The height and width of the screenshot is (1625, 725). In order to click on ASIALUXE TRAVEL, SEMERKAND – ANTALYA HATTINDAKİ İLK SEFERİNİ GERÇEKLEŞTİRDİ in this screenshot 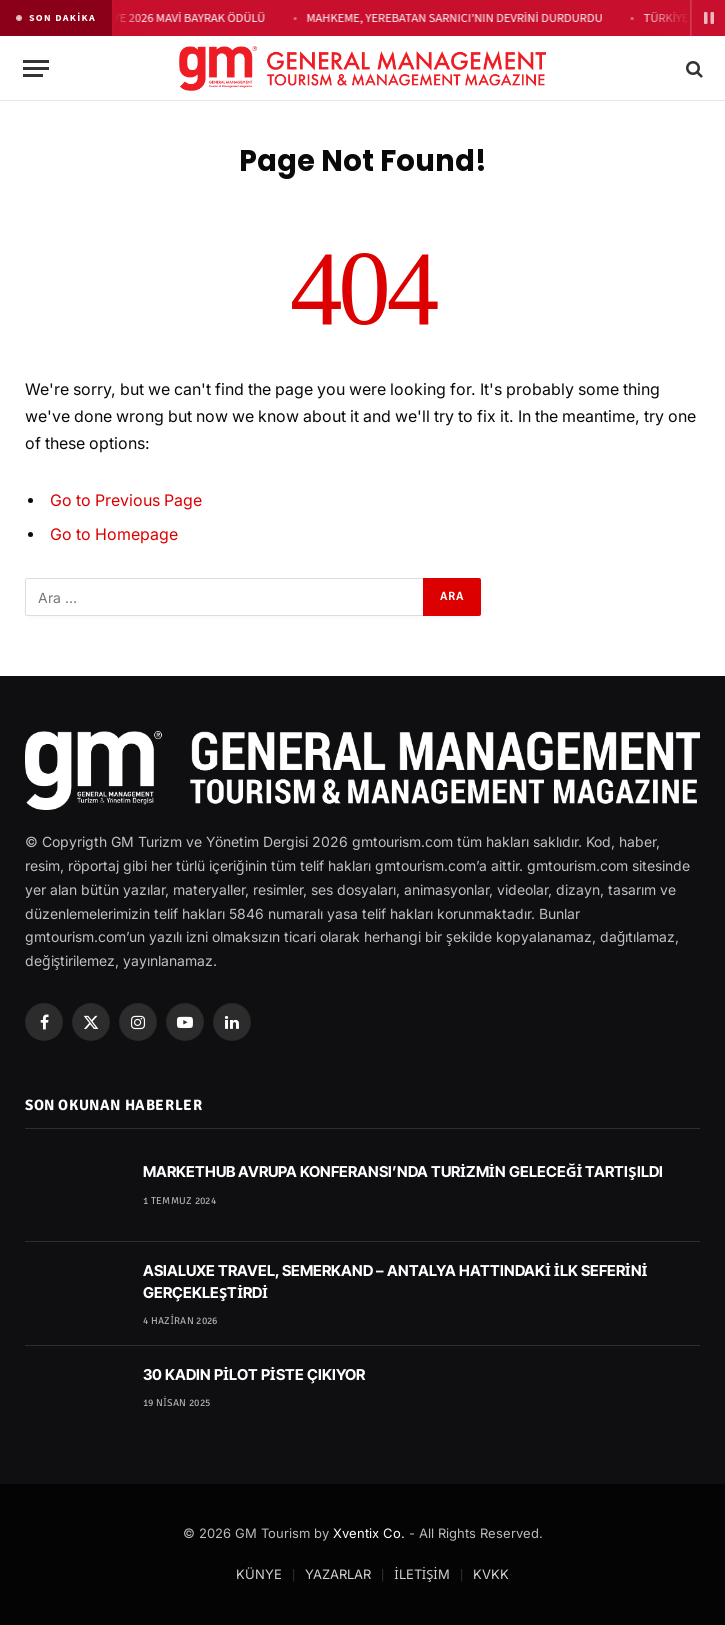, I will do `click(395, 1281)`.